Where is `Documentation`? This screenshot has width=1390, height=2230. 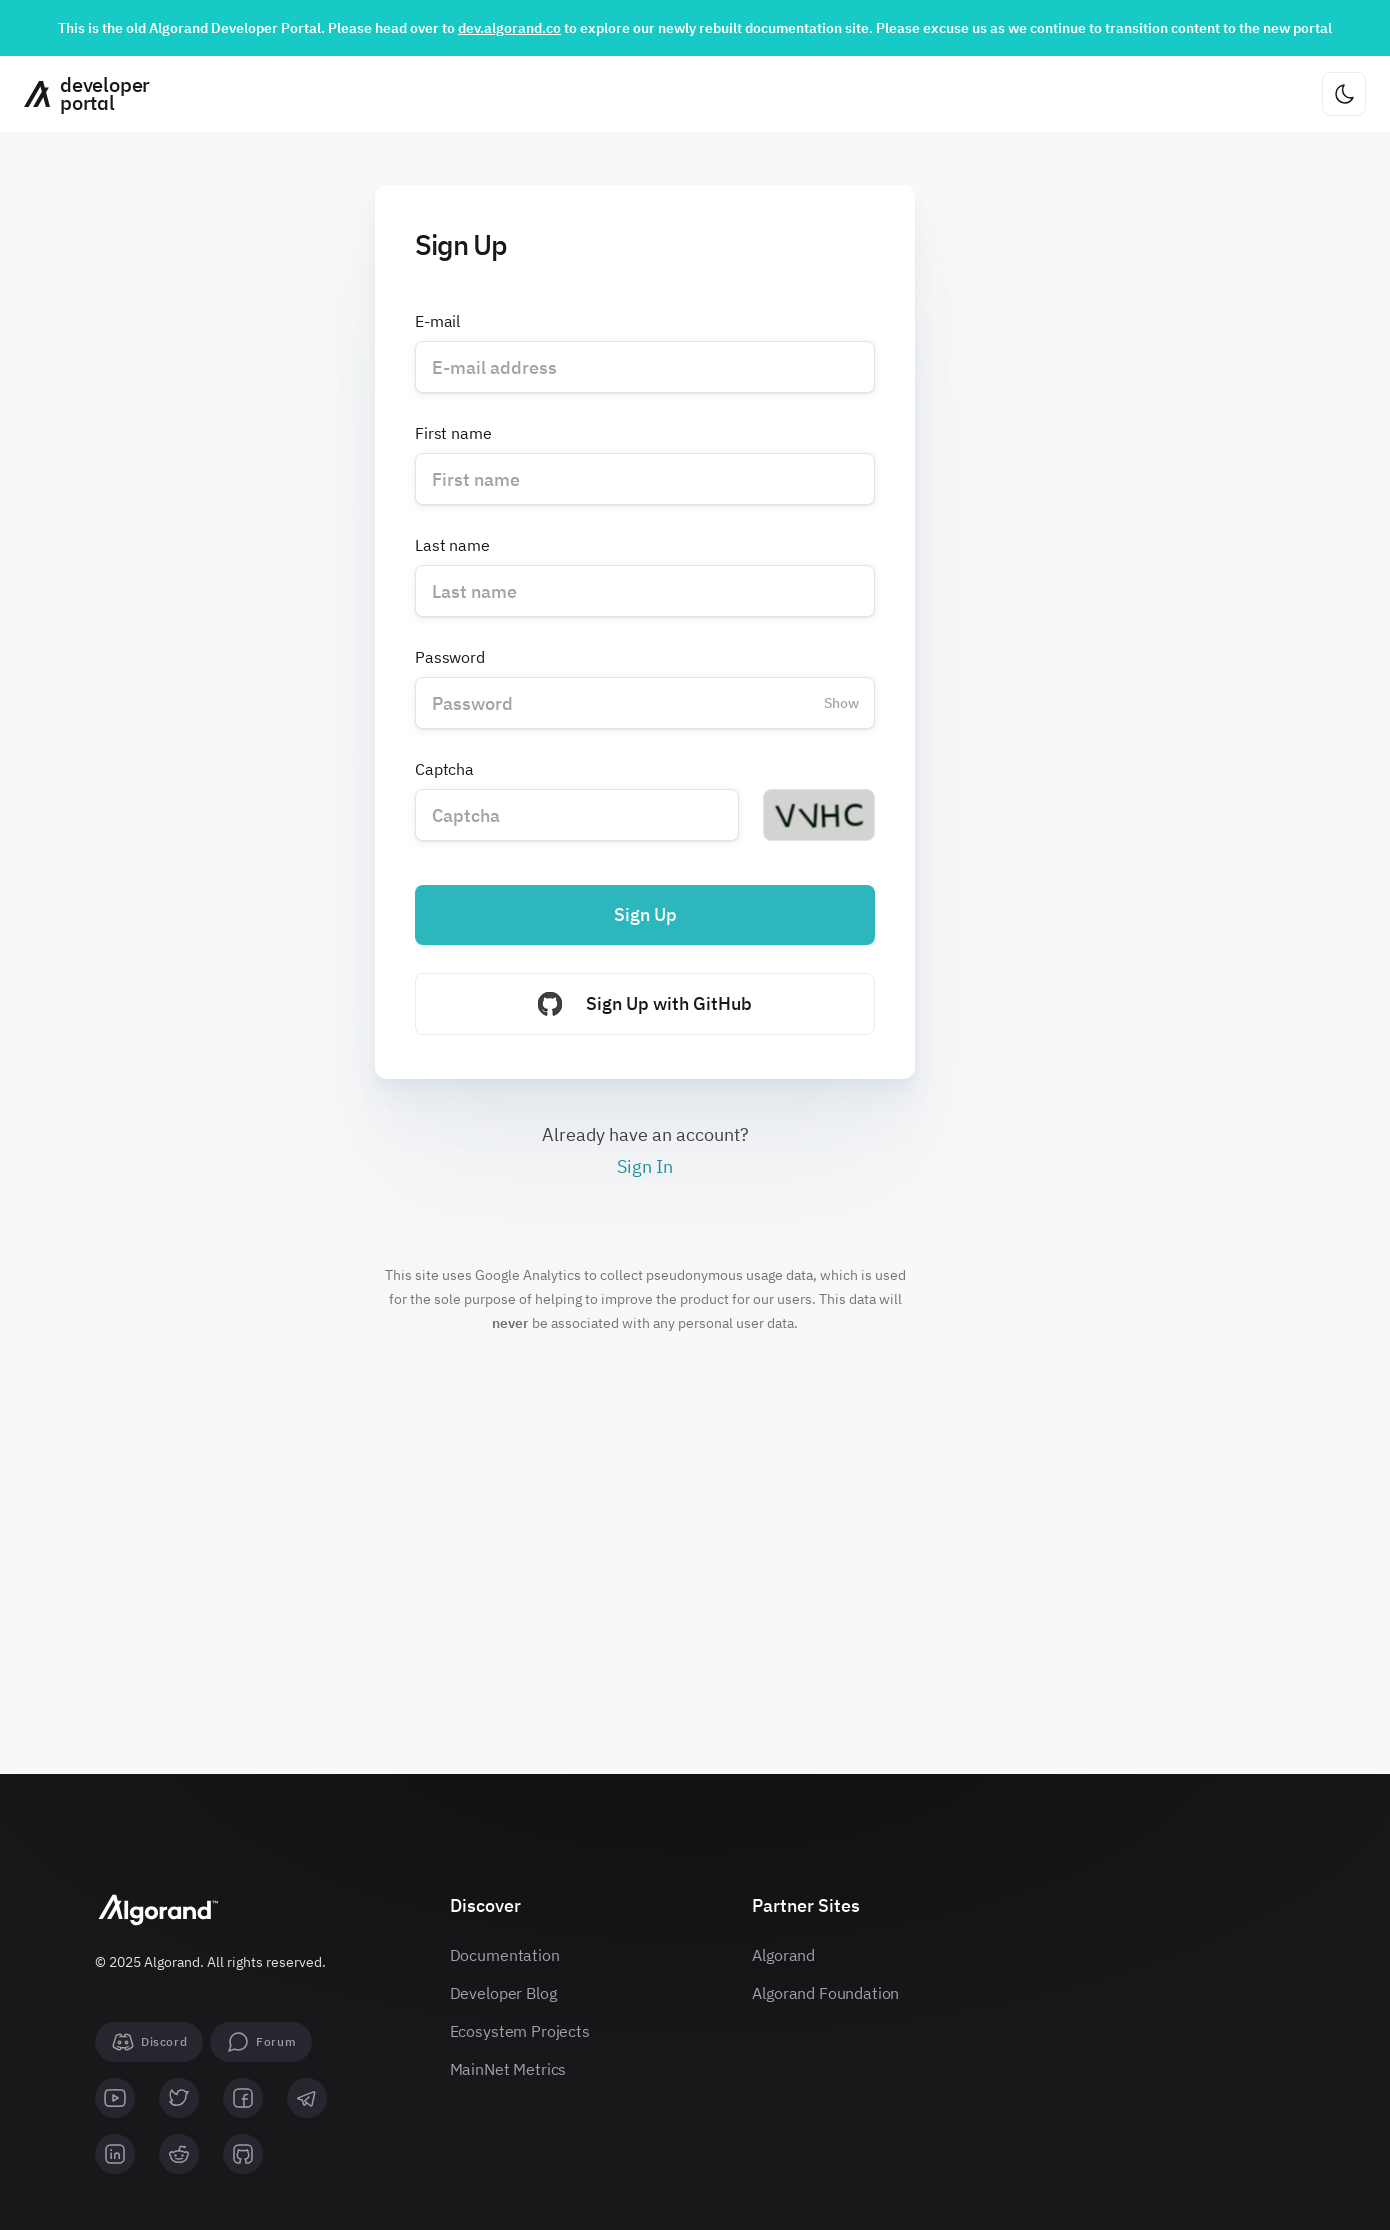
Documentation is located at coordinates (505, 1955).